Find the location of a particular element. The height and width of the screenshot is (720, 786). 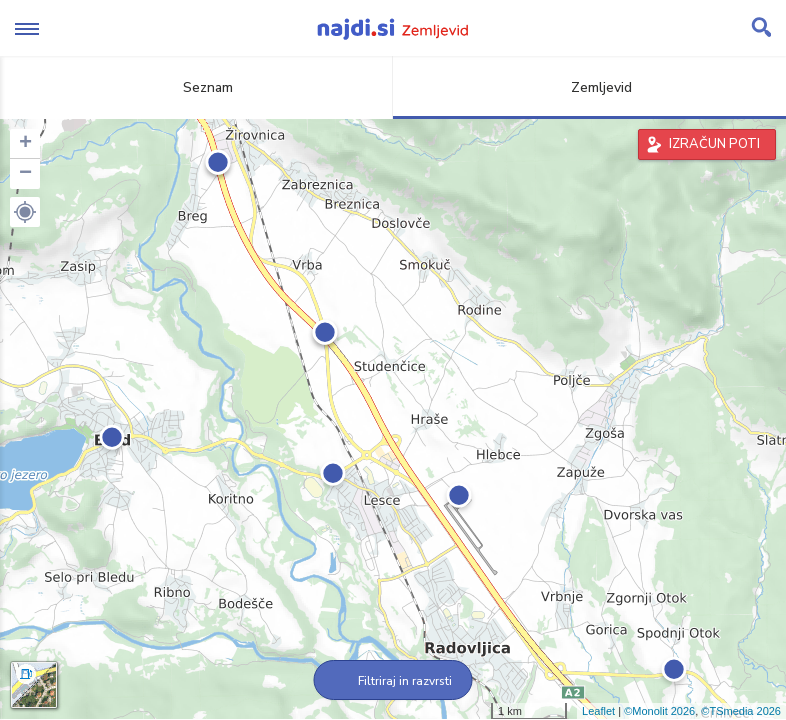

Filtriraj in razvrsti is located at coordinates (393, 681).